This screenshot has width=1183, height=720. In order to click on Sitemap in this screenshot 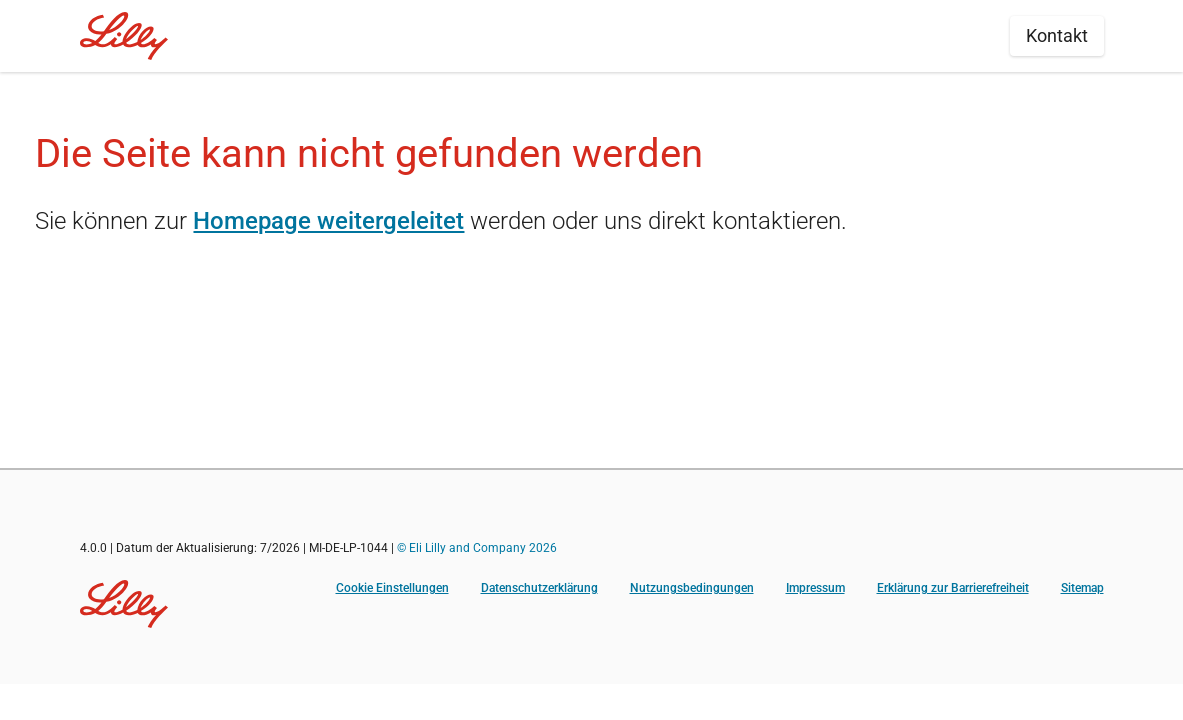, I will do `click(1082, 588)`.